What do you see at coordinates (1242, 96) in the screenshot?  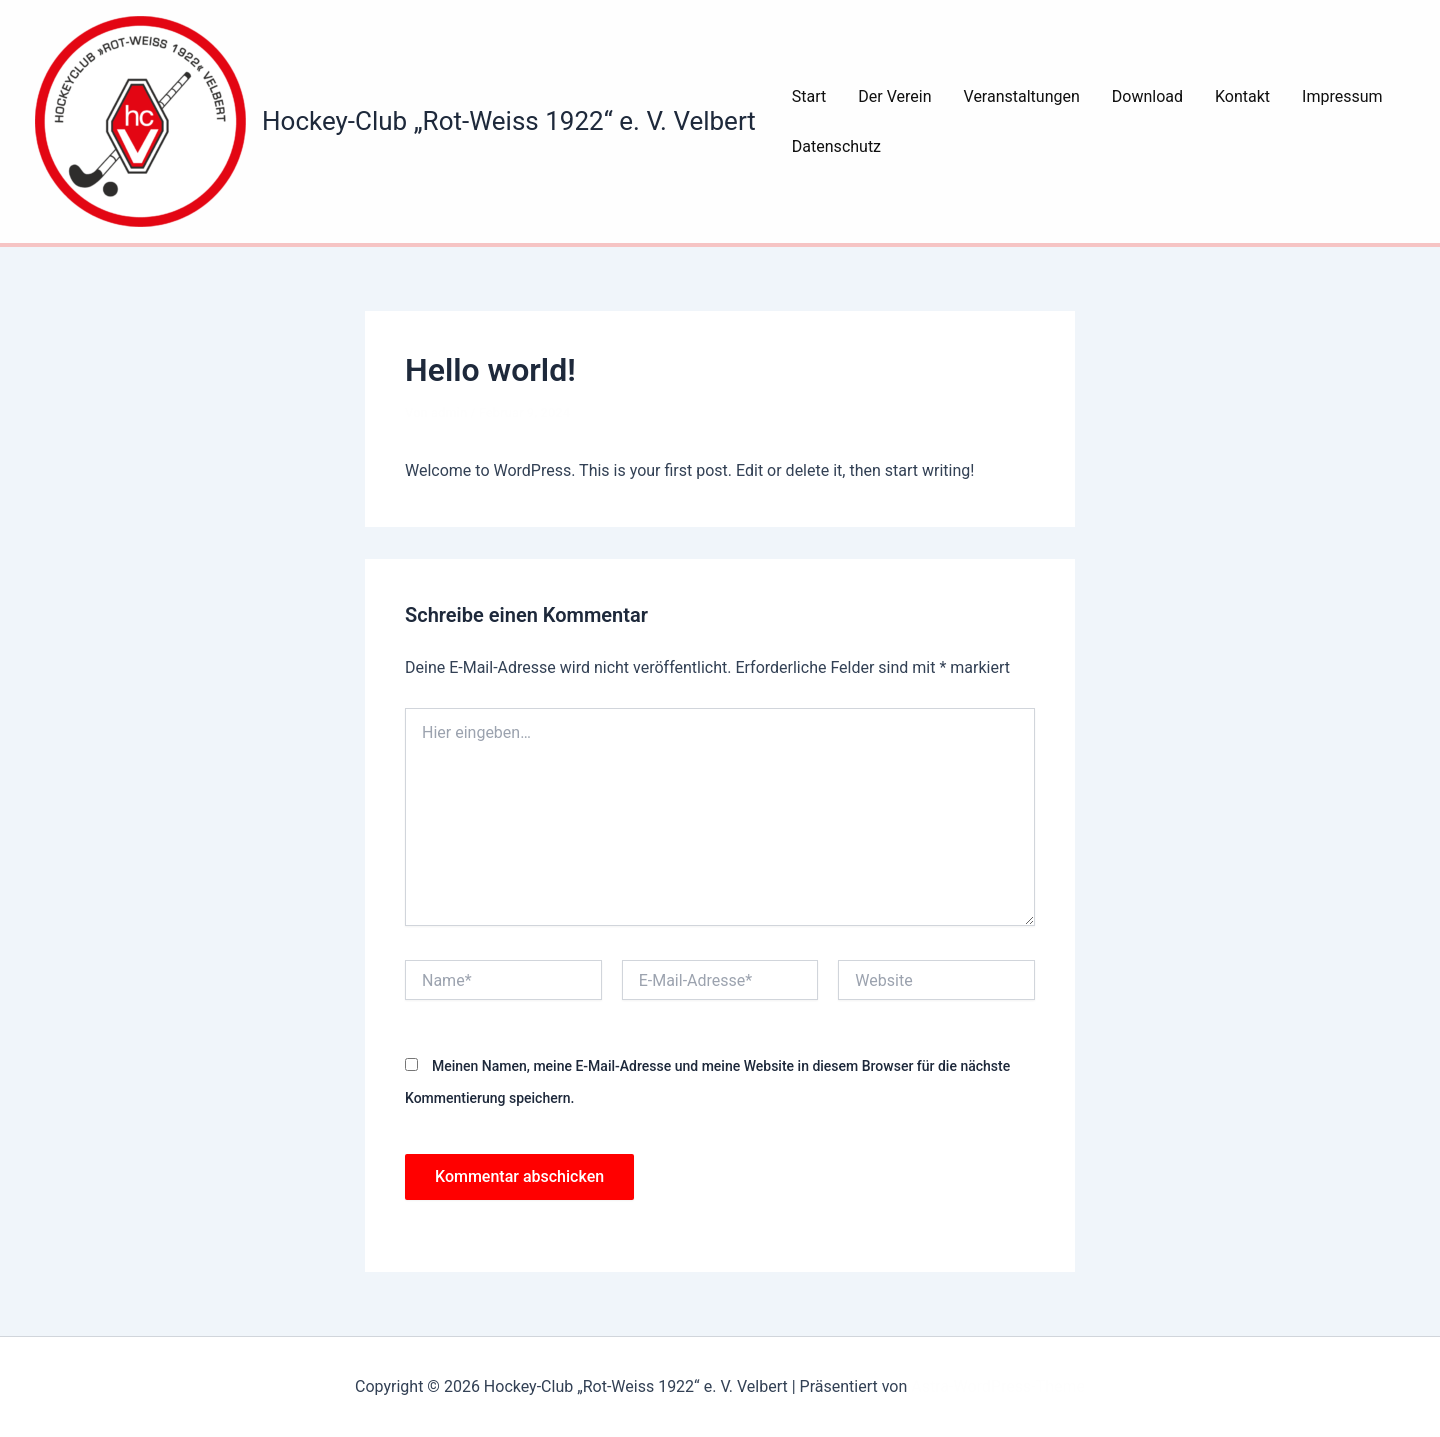 I see `Kontakt` at bounding box center [1242, 96].